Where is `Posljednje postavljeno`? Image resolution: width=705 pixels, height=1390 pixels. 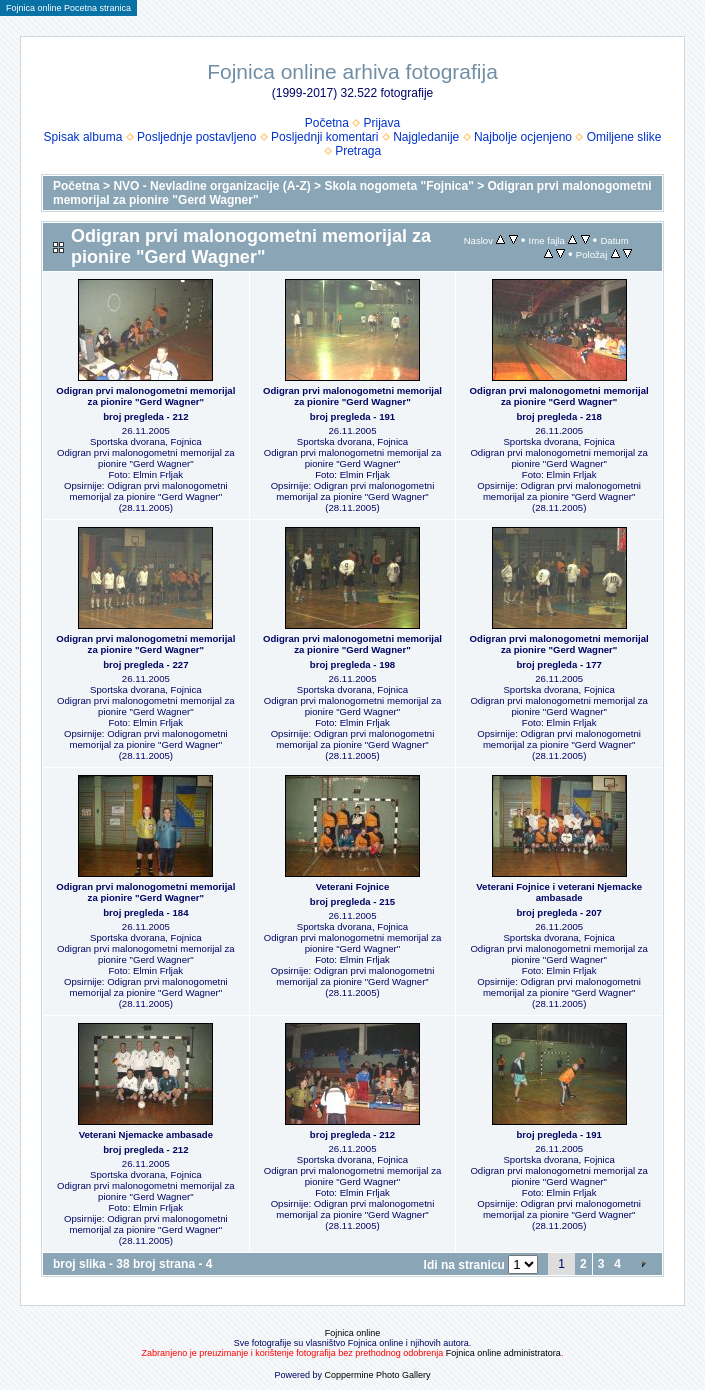
Posljednje postavljeno is located at coordinates (196, 137).